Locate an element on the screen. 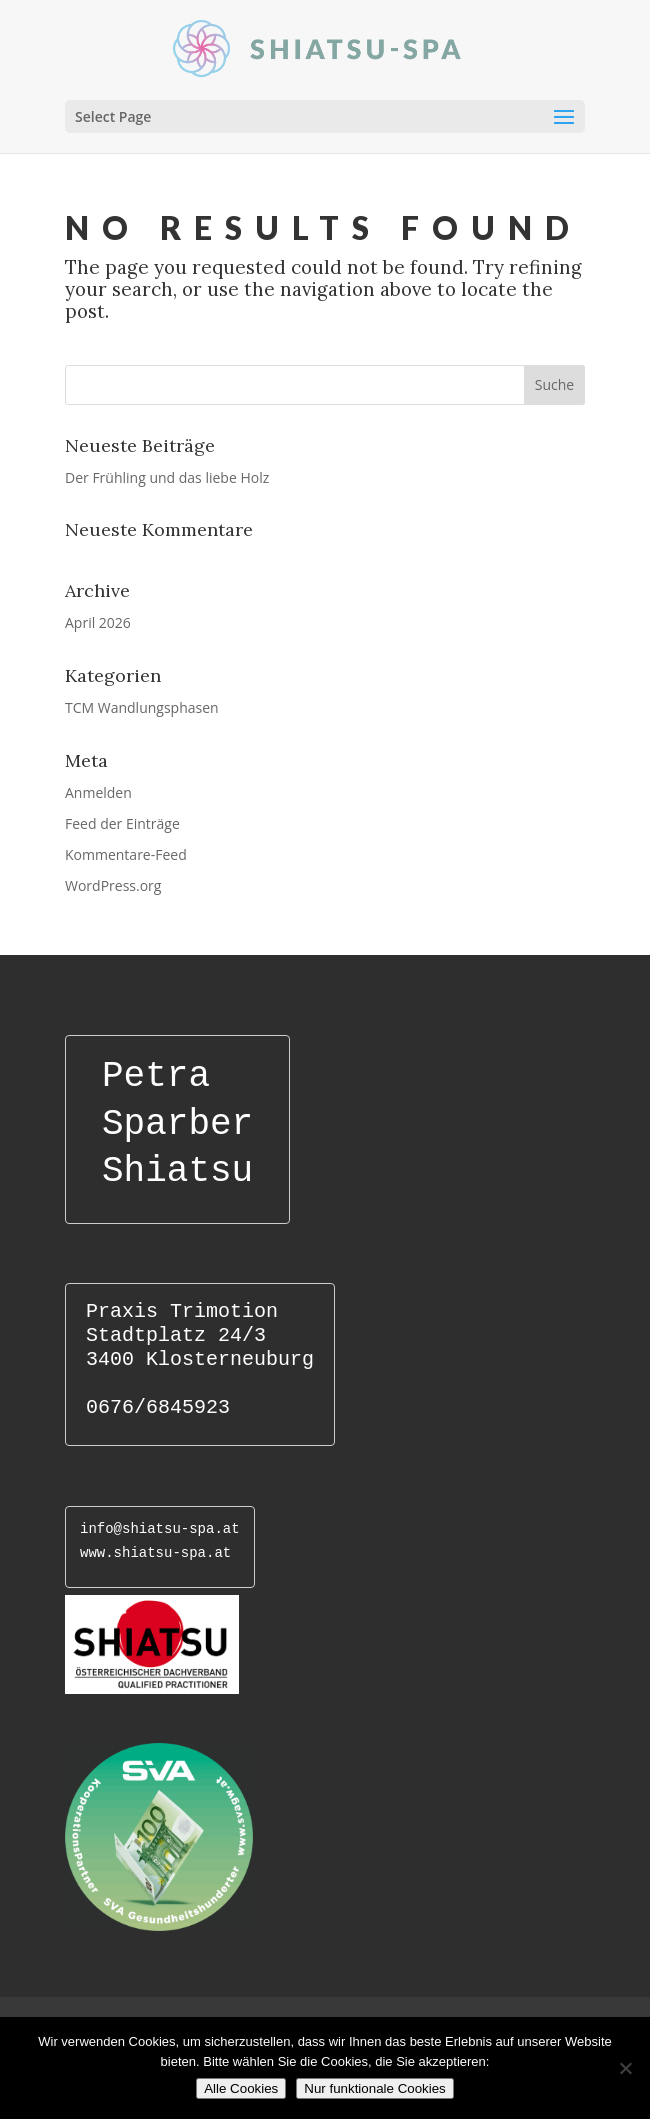 This screenshot has width=650, height=2119. WordPress.org is located at coordinates (113, 885).